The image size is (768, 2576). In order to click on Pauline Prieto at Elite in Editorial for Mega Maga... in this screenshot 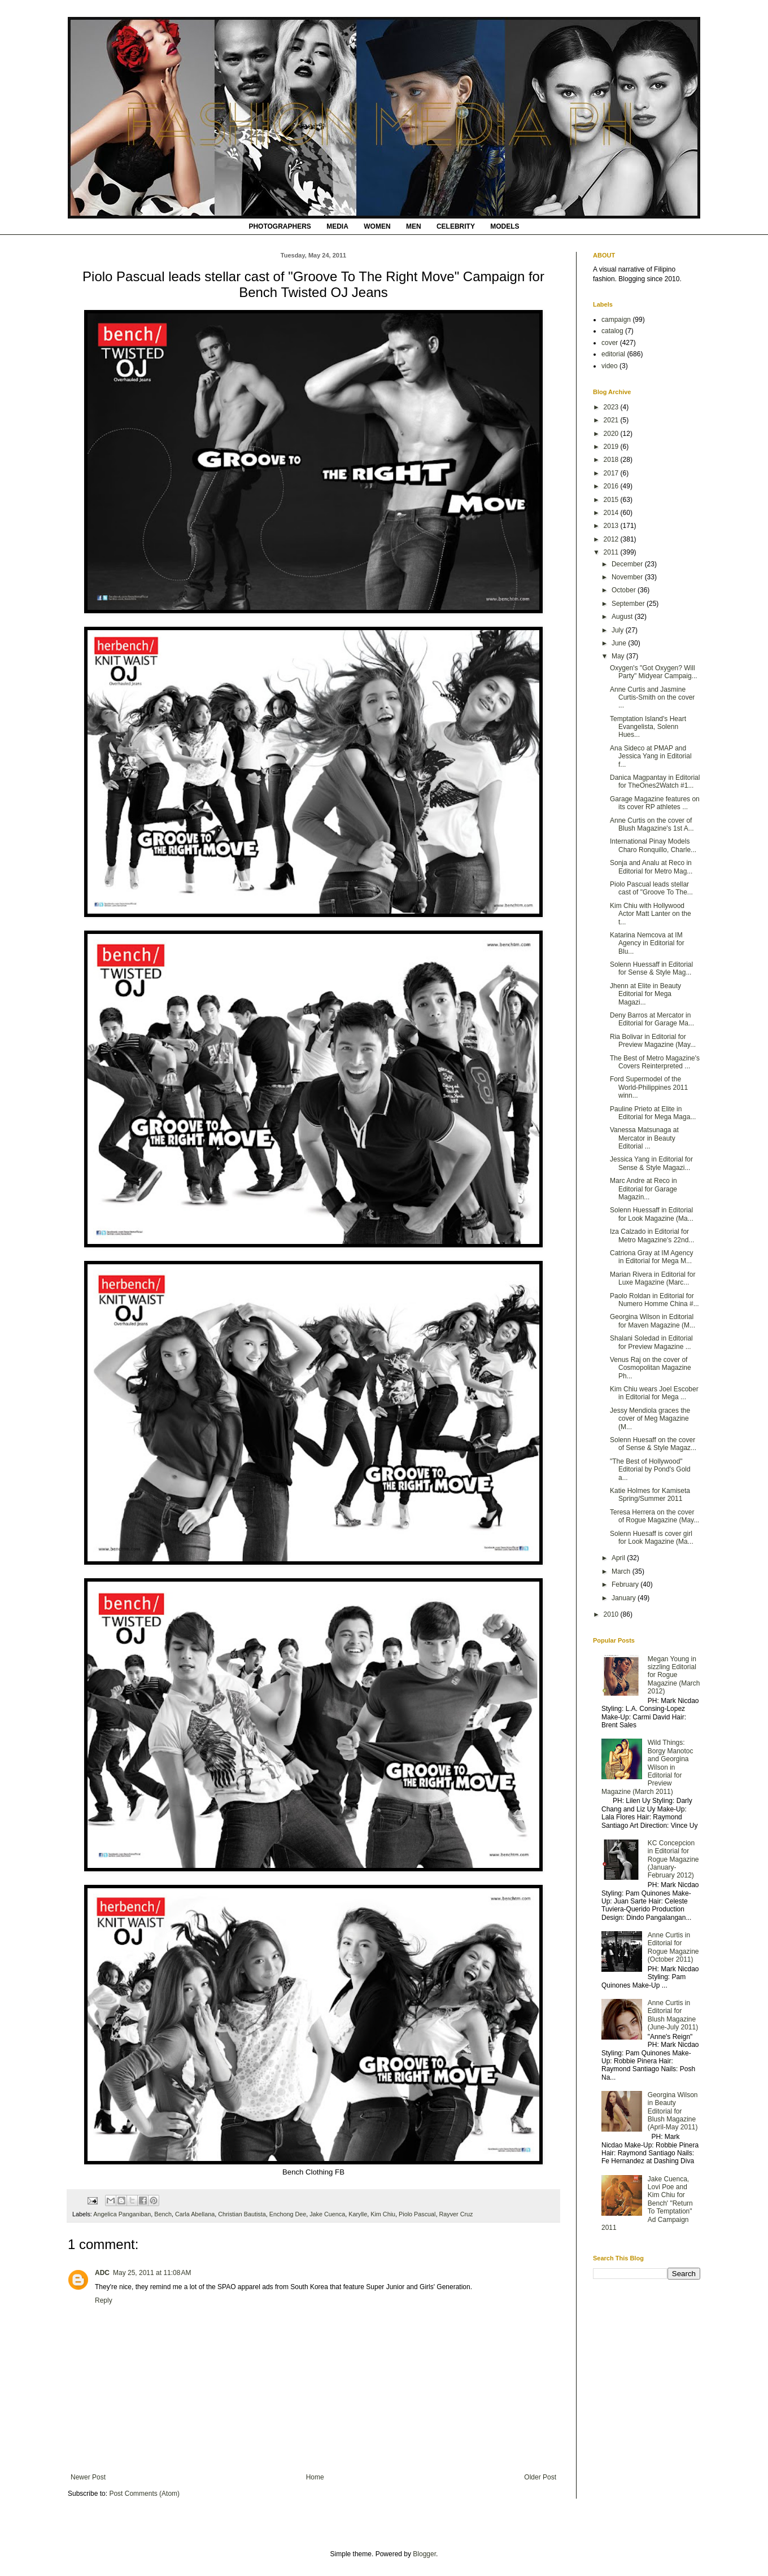, I will do `click(653, 1113)`.